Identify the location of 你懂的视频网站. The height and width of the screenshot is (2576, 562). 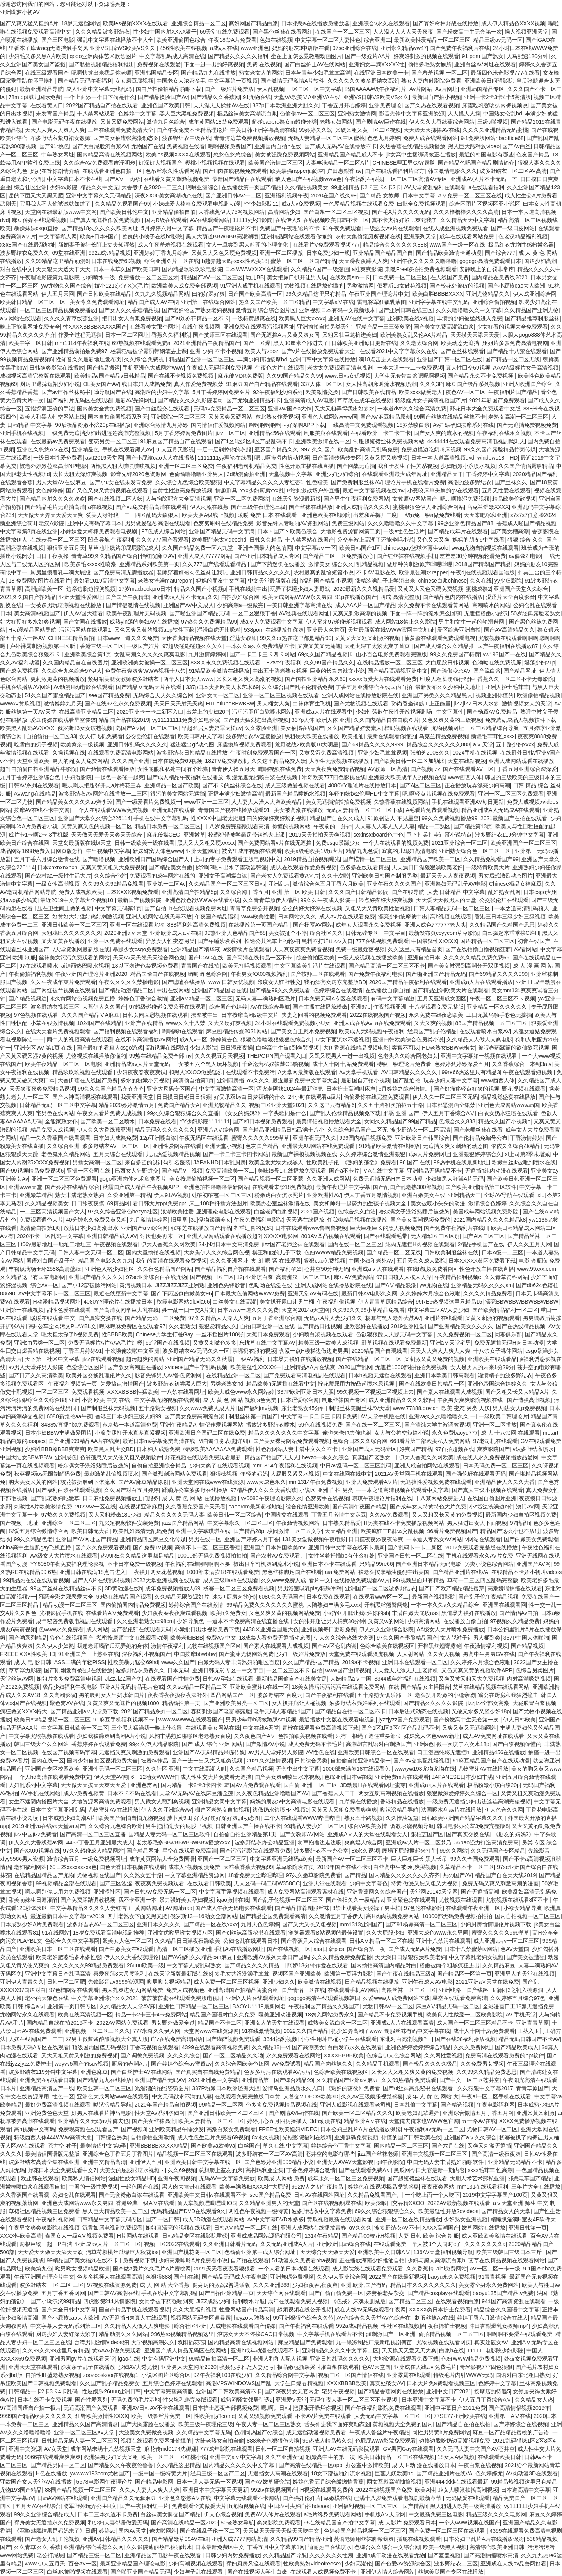
(291, 826).